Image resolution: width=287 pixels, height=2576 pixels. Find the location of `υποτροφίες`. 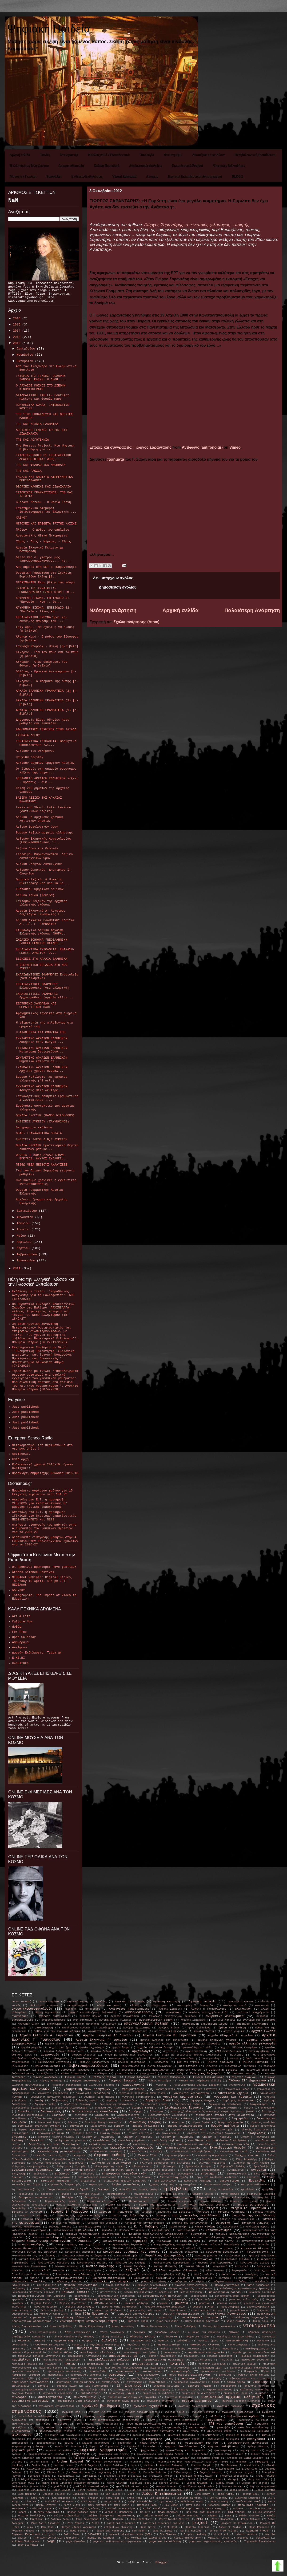

υποτροφίες is located at coordinates (133, 2427).